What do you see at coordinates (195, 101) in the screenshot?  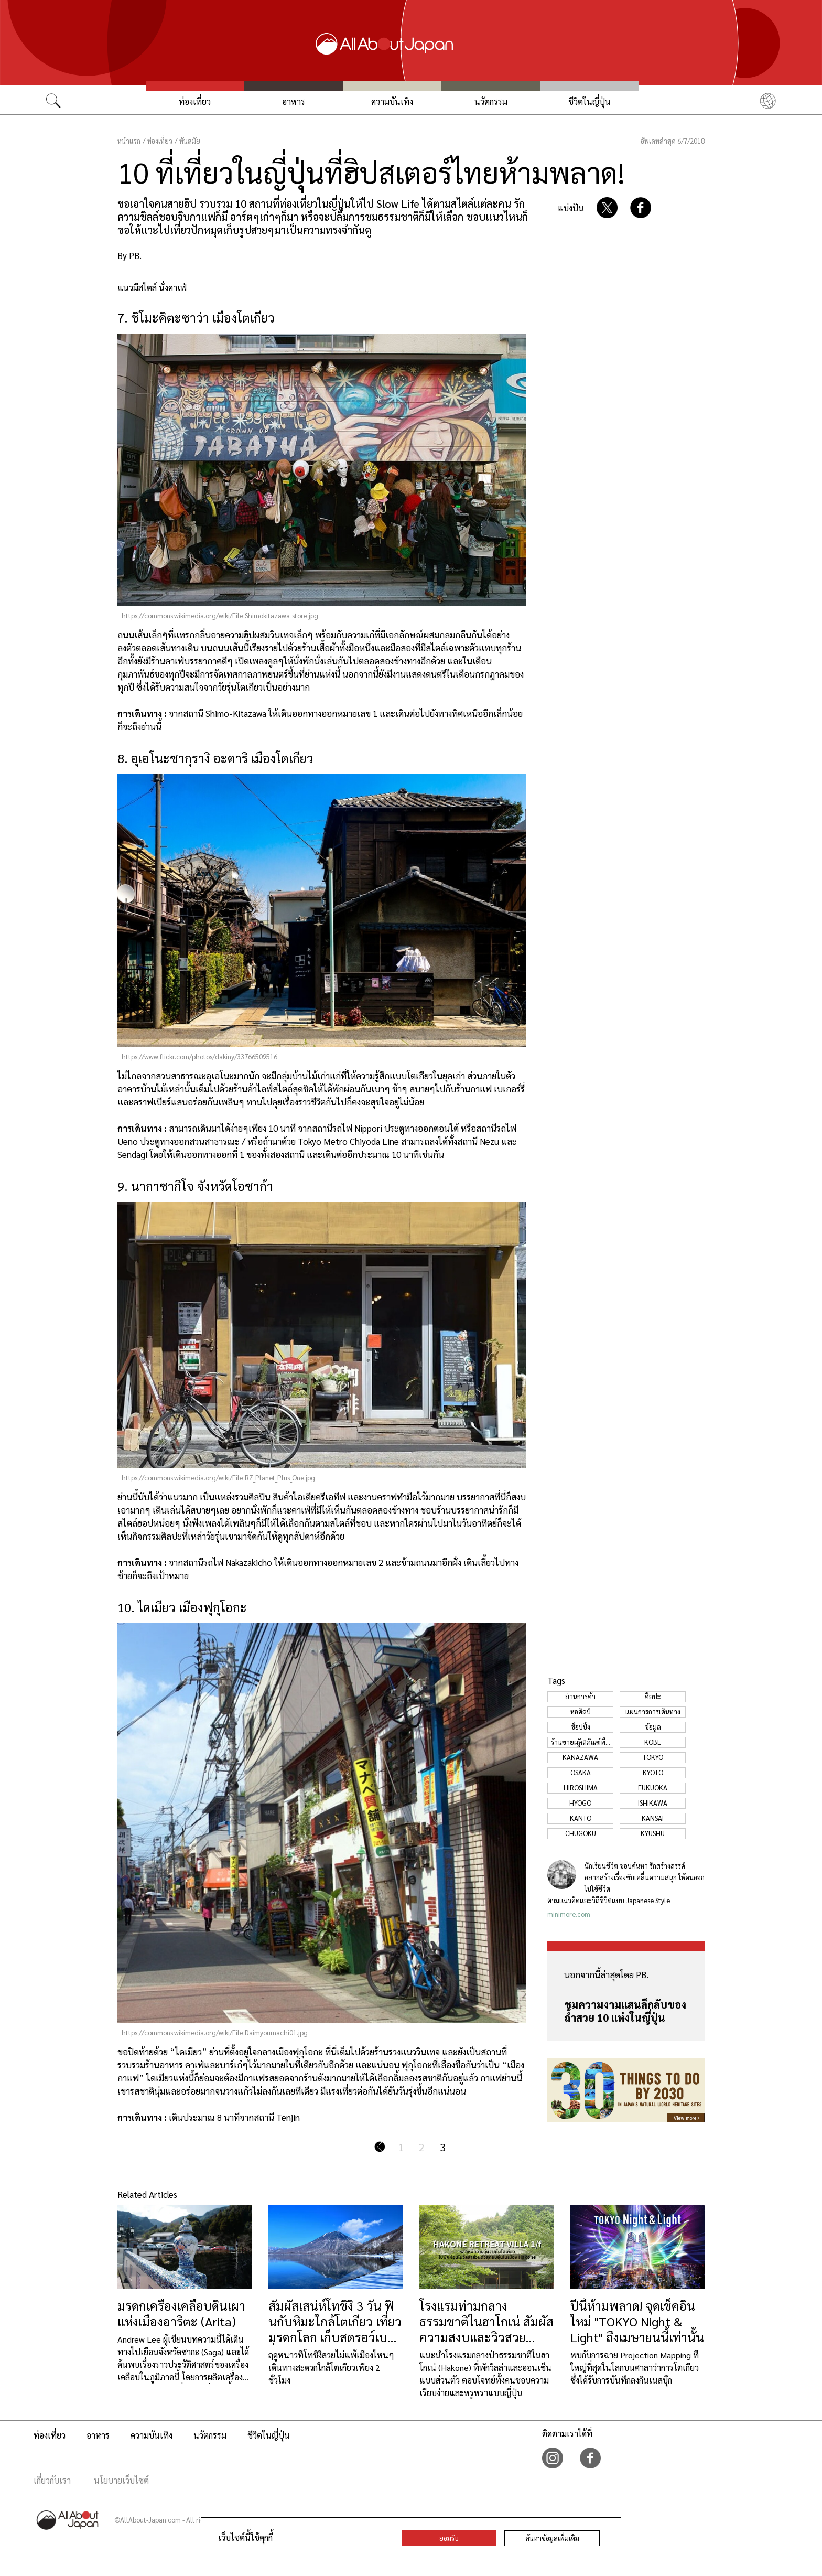 I see `ท่องเที่ยว` at bounding box center [195, 101].